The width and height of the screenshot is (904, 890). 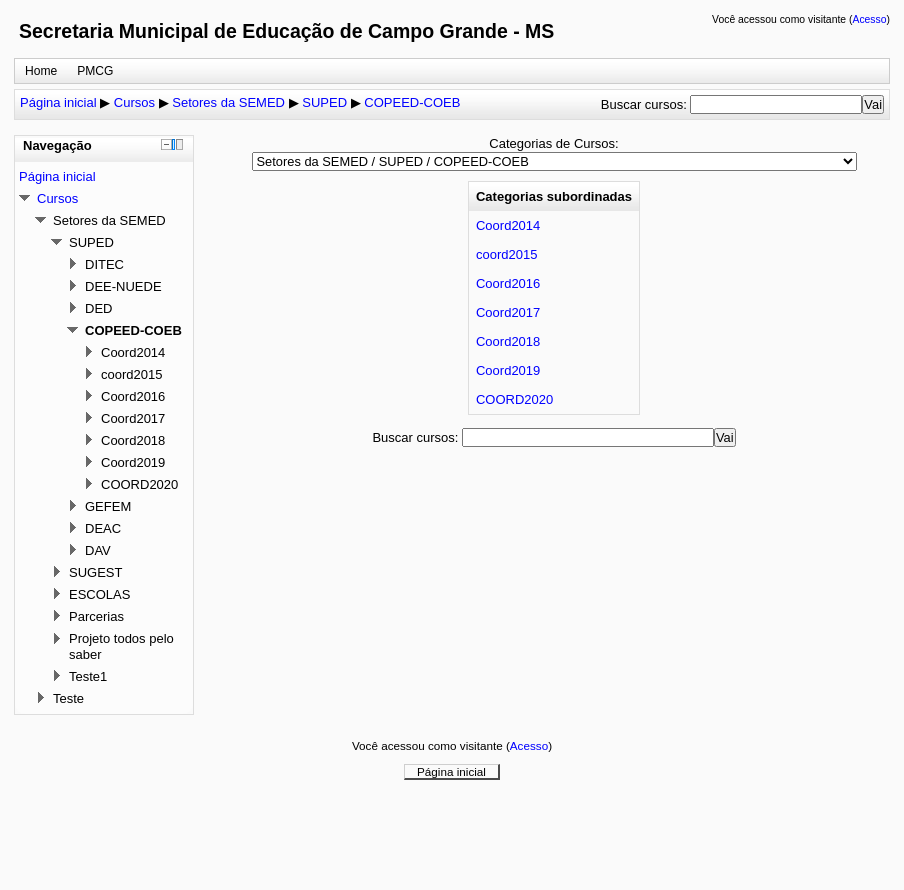 I want to click on DEE-NUEDE, so click(x=123, y=286).